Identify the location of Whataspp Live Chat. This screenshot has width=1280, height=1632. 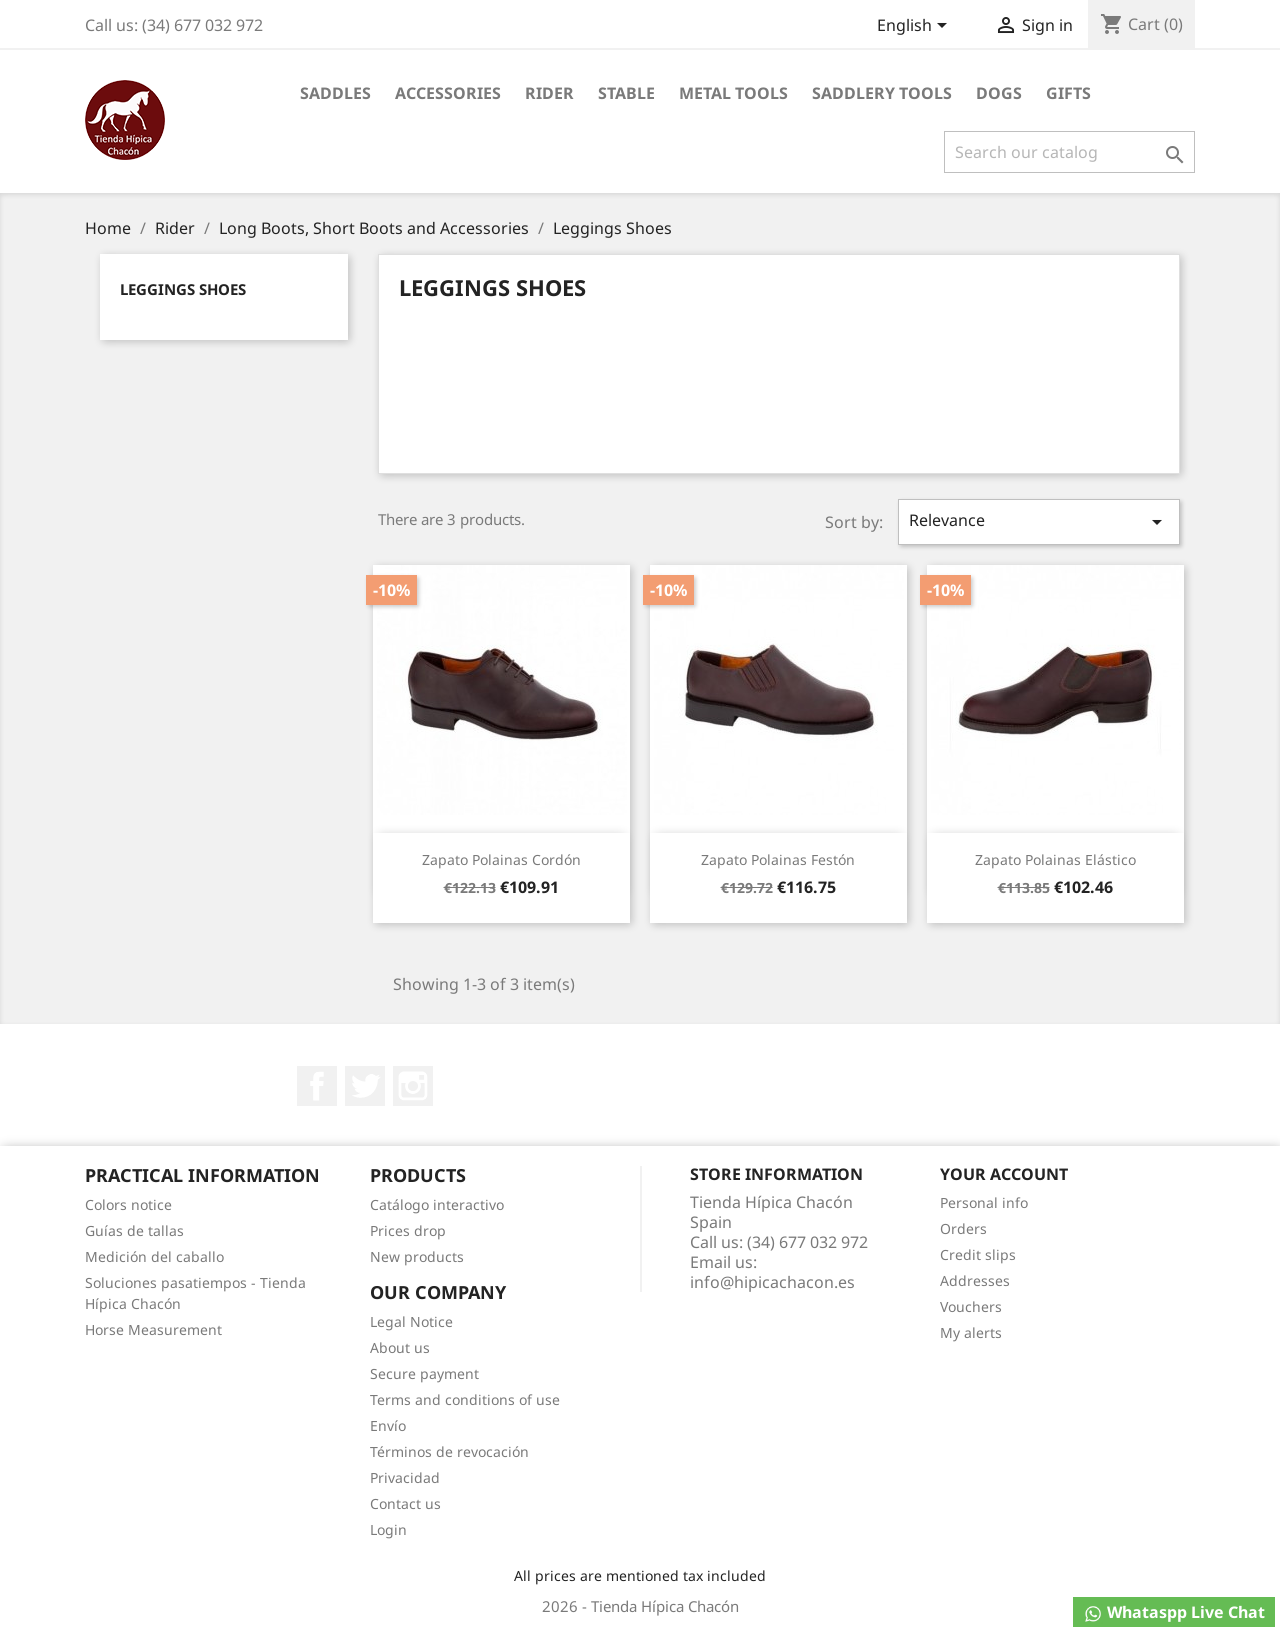
(1174, 1612).